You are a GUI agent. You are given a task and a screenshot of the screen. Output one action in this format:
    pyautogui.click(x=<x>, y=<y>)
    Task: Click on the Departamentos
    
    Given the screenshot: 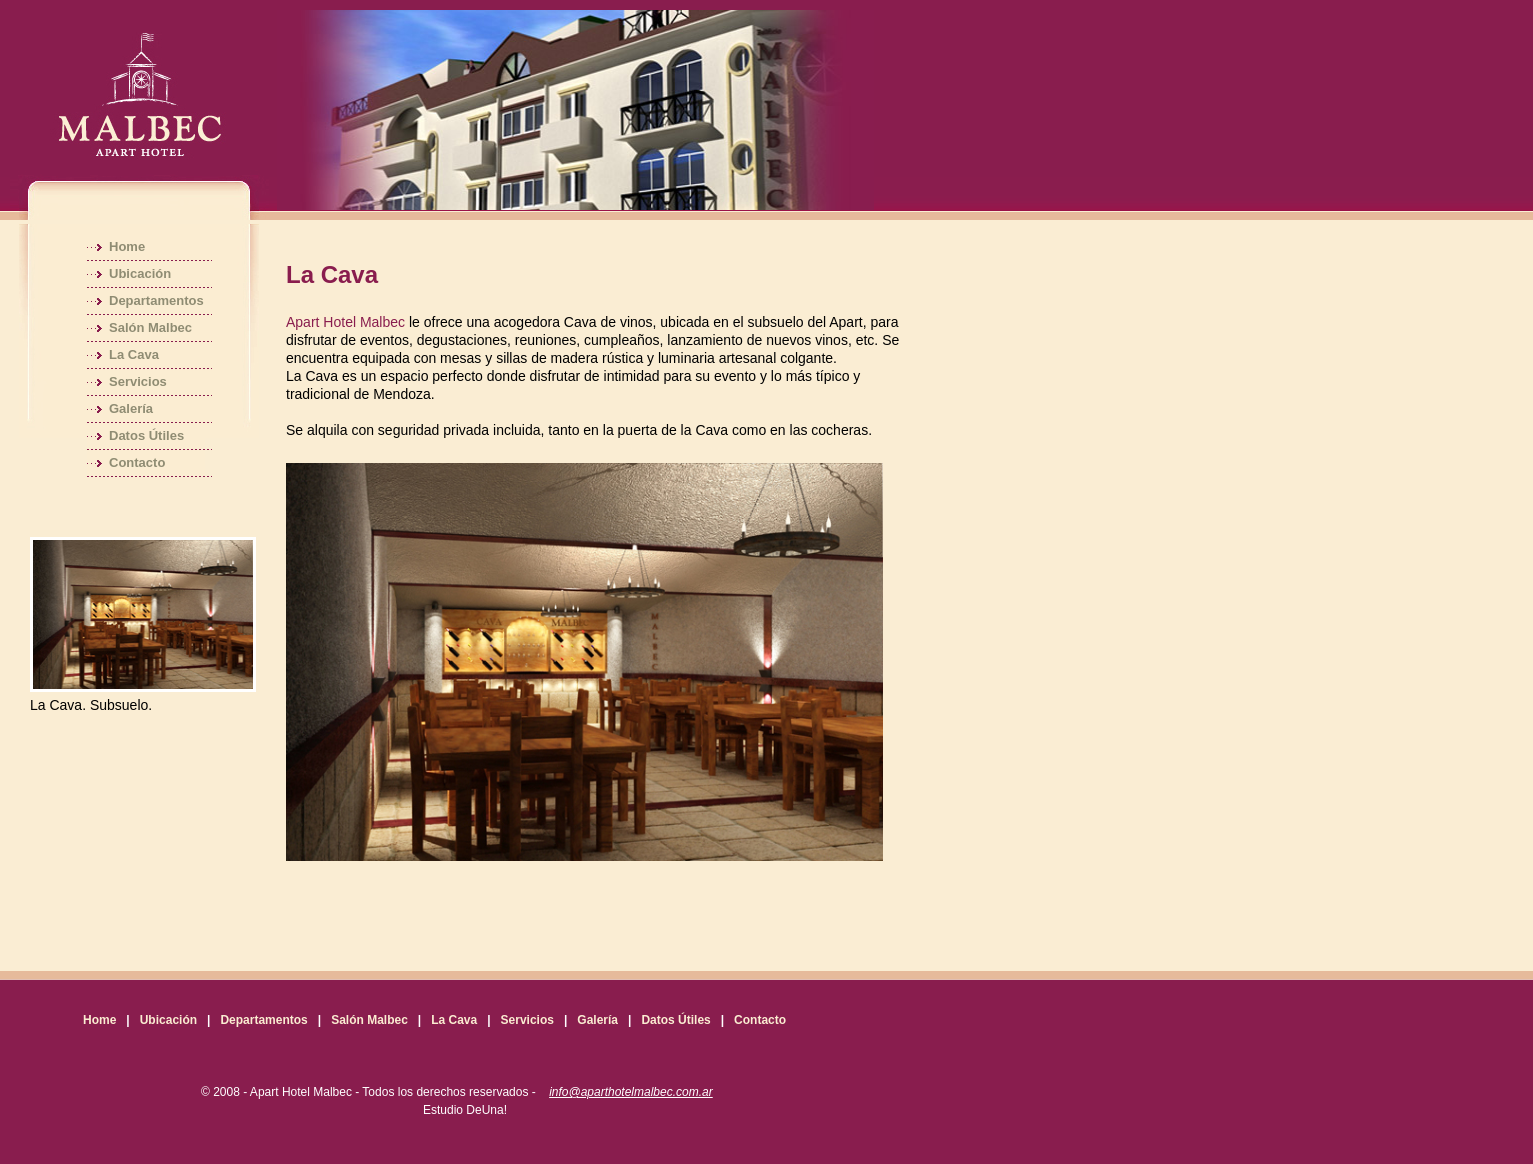 What is the action you would take?
    pyautogui.click(x=156, y=300)
    